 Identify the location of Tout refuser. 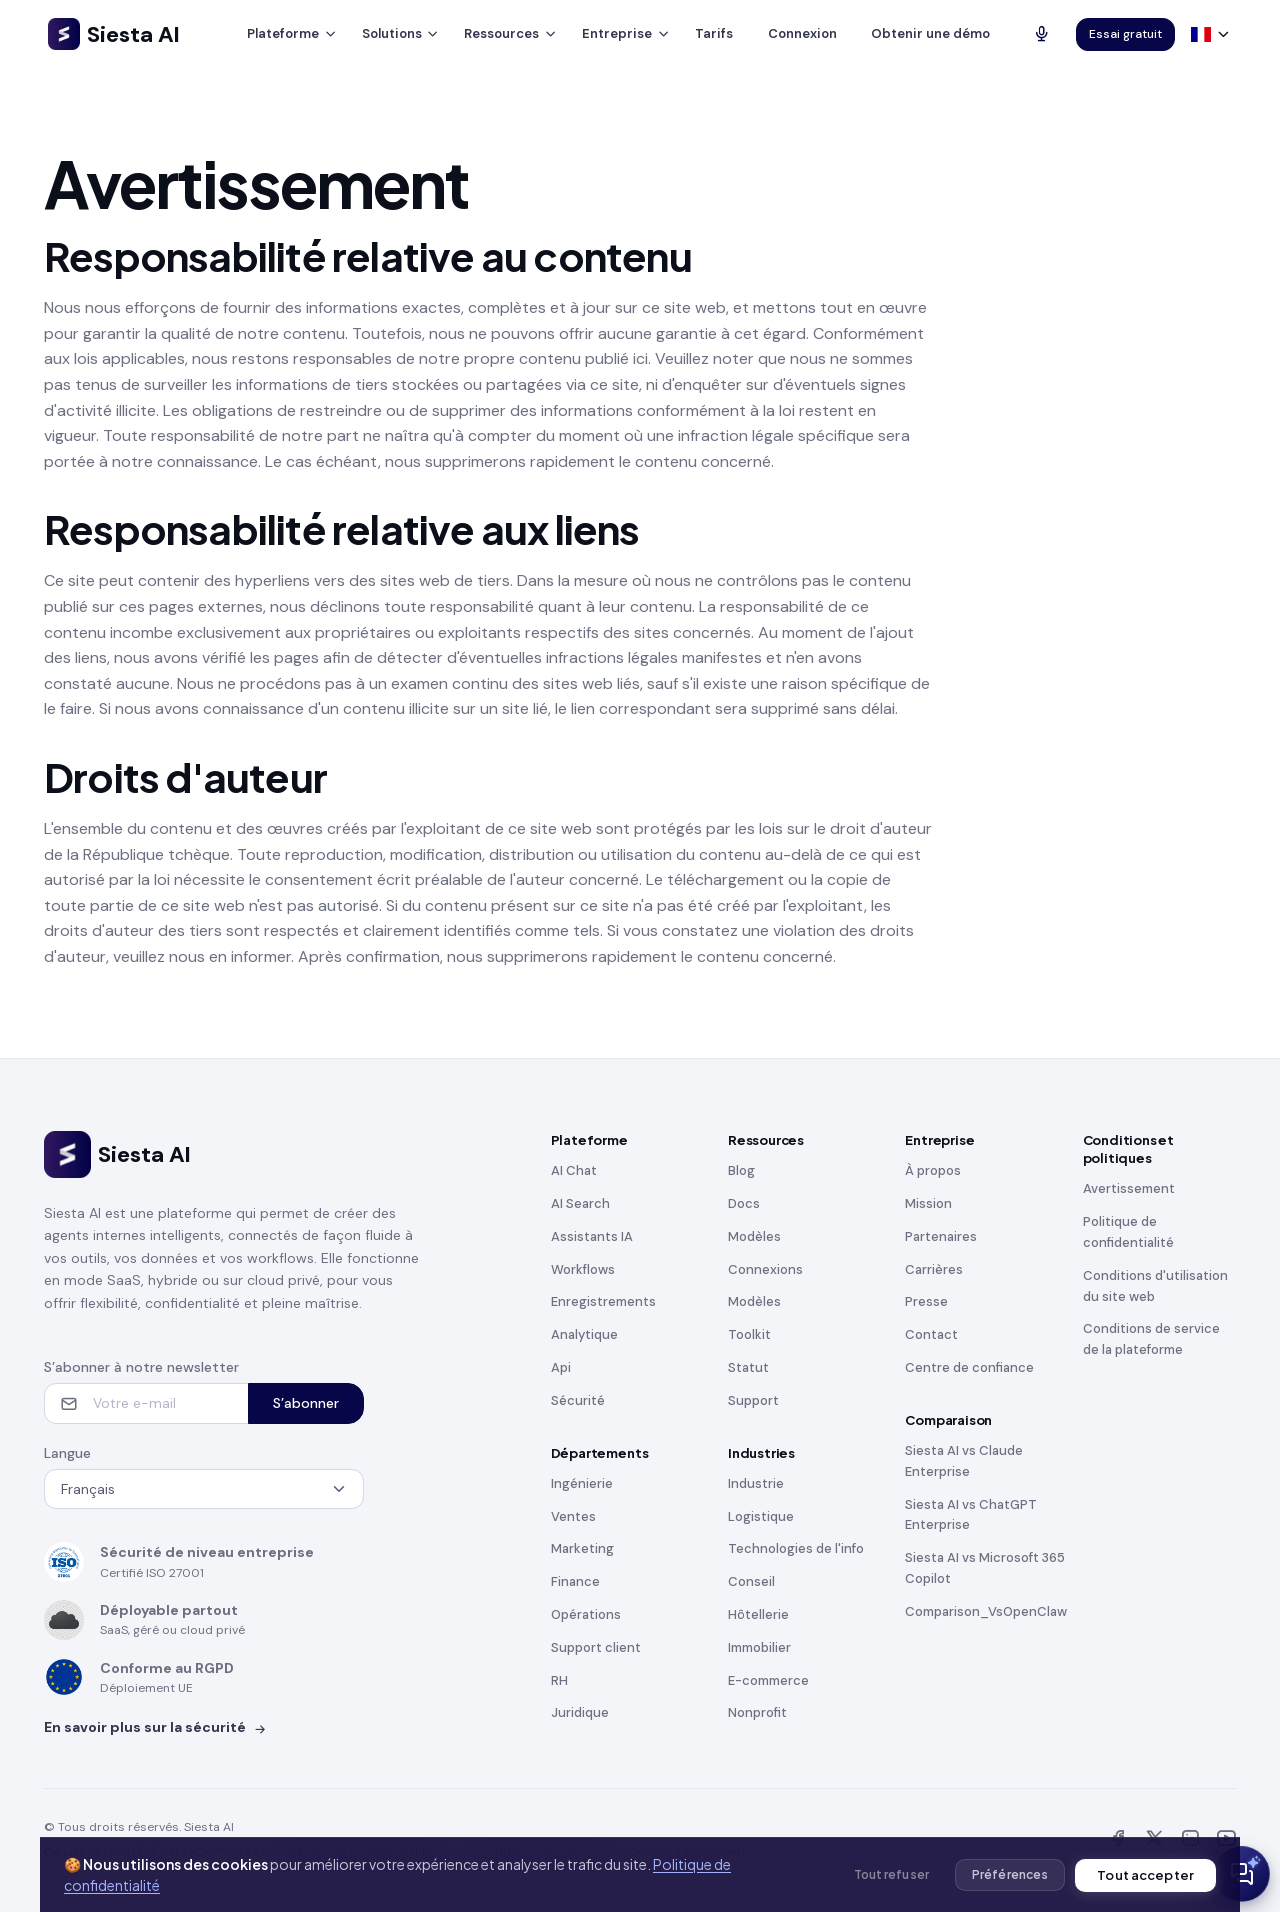
(891, 1874).